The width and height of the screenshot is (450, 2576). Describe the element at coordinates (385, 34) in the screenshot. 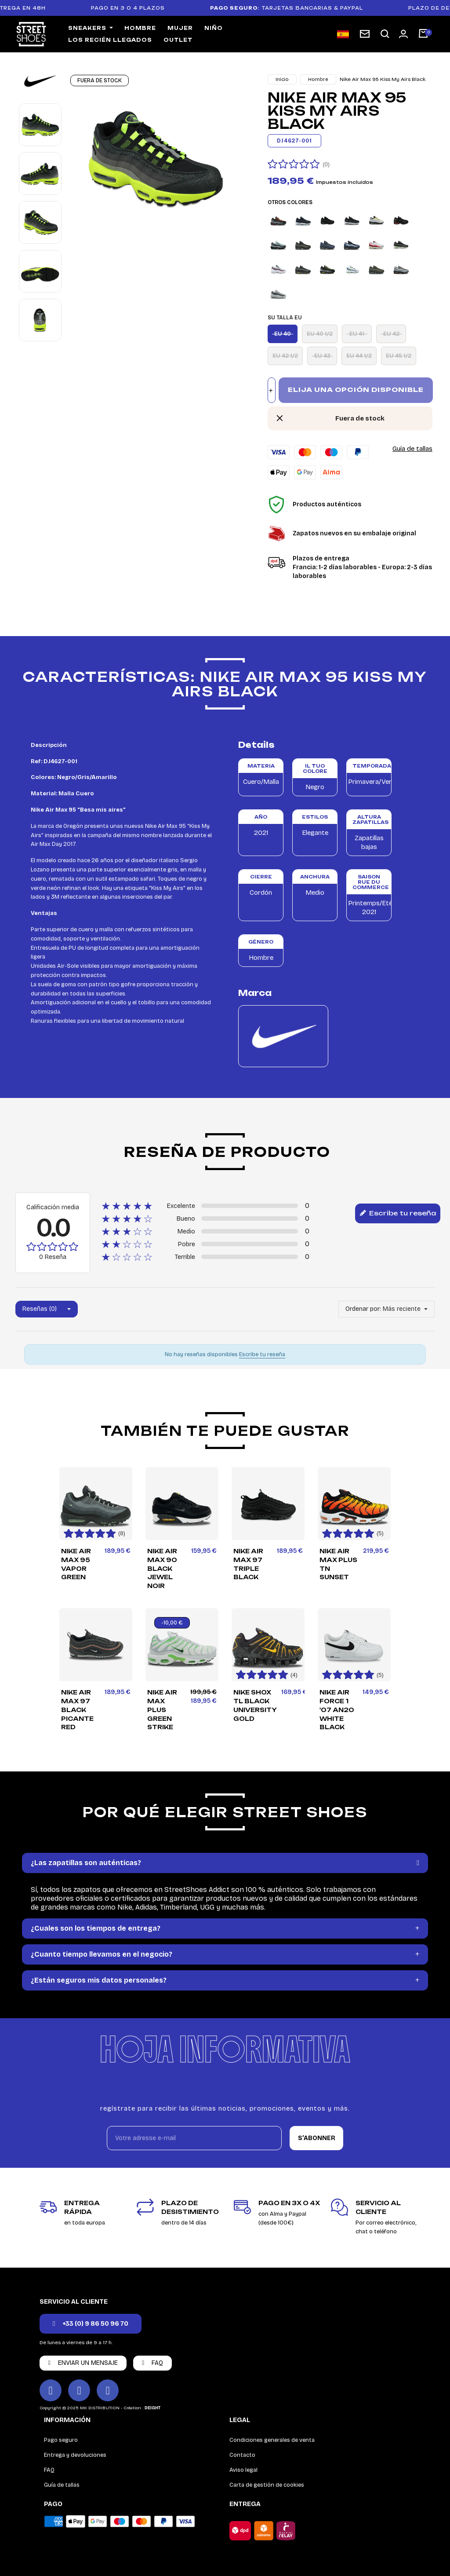

I see `[button]` at that location.